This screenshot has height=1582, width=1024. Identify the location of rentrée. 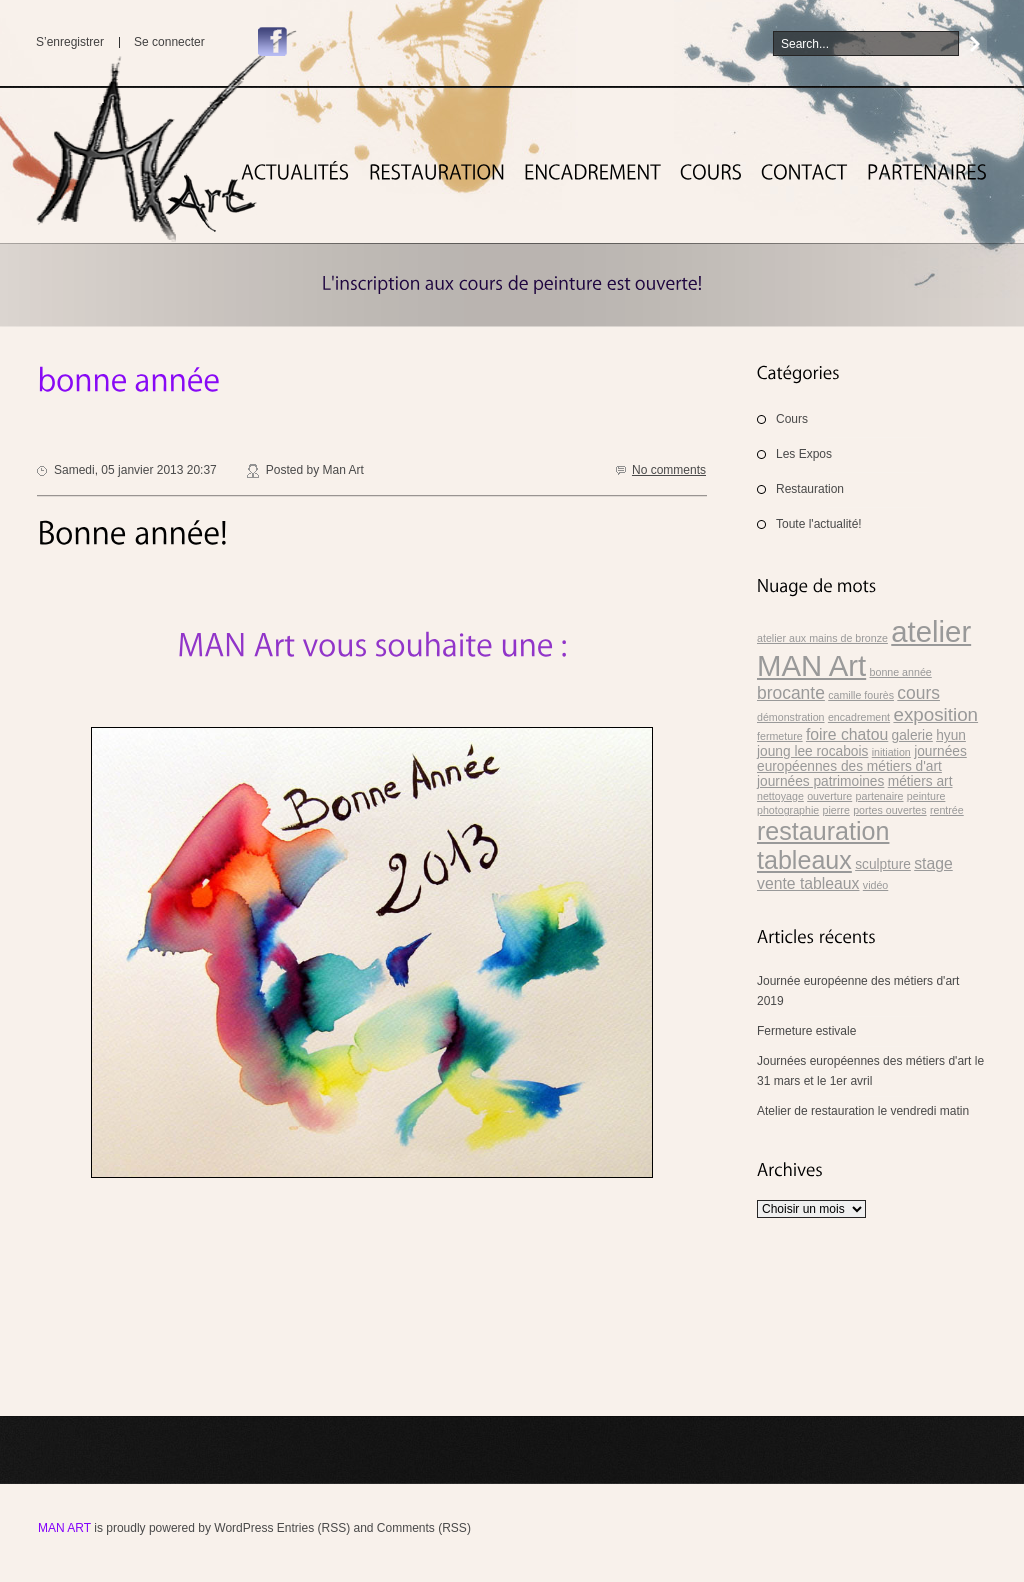
(947, 810).